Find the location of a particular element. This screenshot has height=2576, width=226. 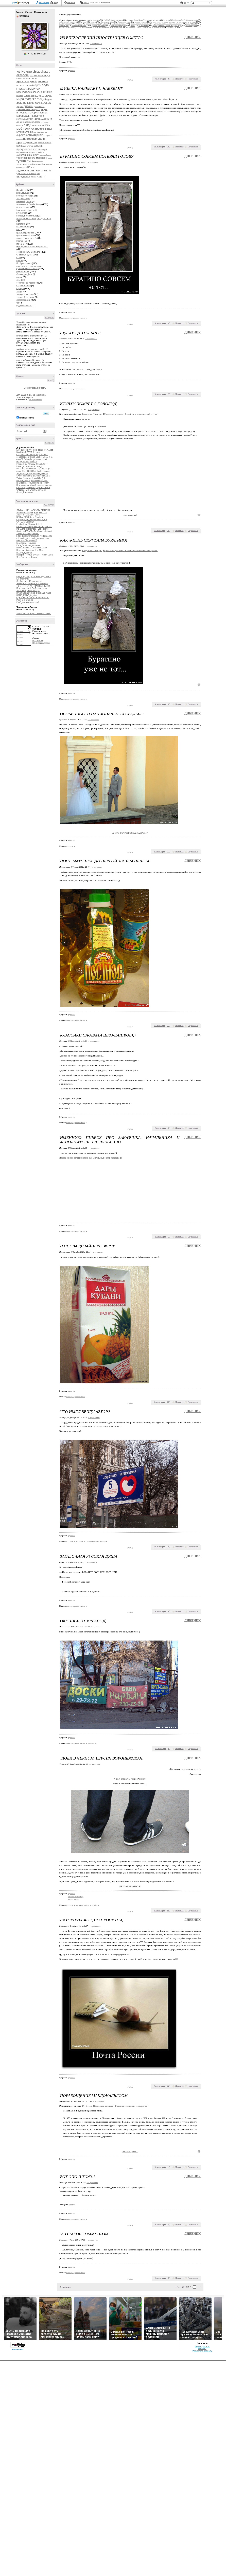

Спросите меня is located at coordinates (23, 286).